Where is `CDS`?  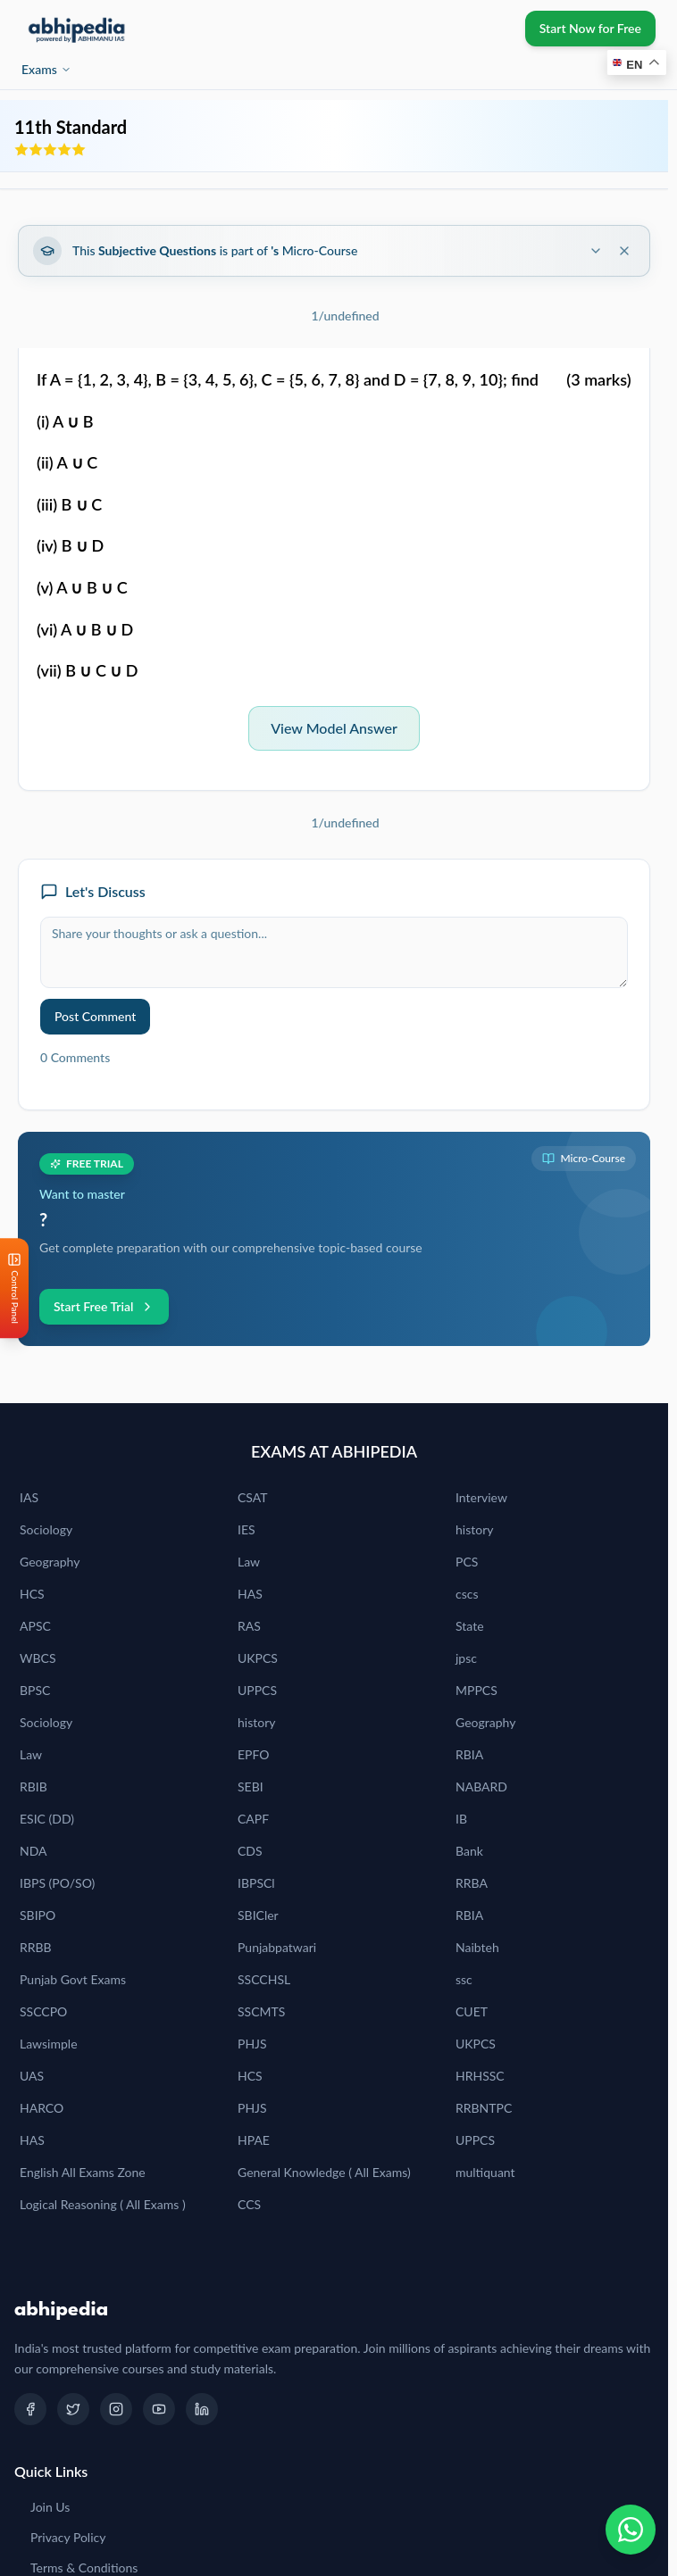 CDS is located at coordinates (250, 1850).